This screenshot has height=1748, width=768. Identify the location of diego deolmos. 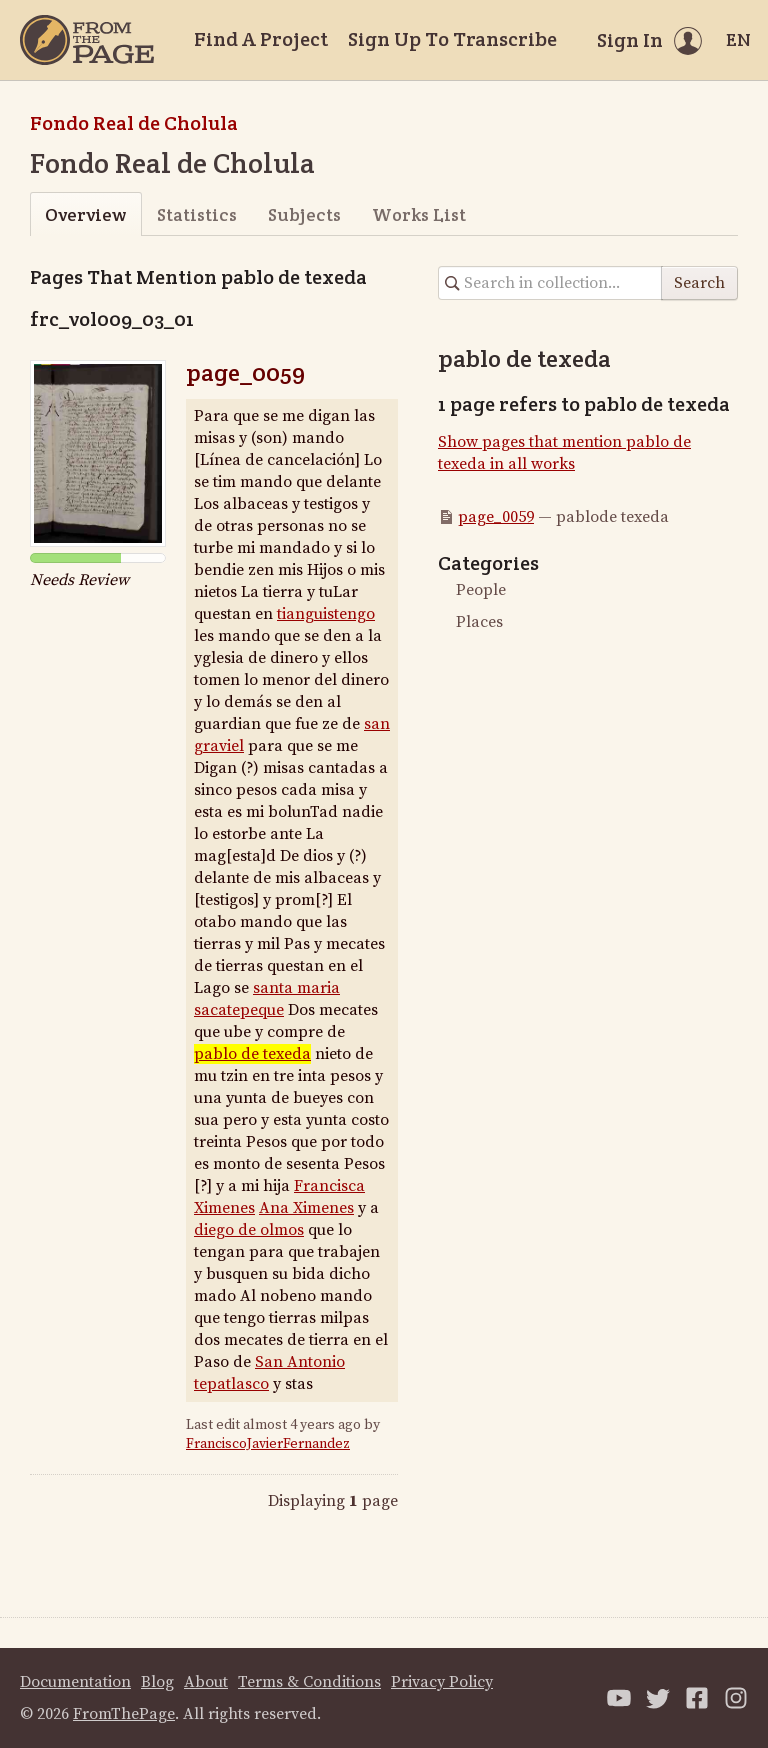
(249, 1230).